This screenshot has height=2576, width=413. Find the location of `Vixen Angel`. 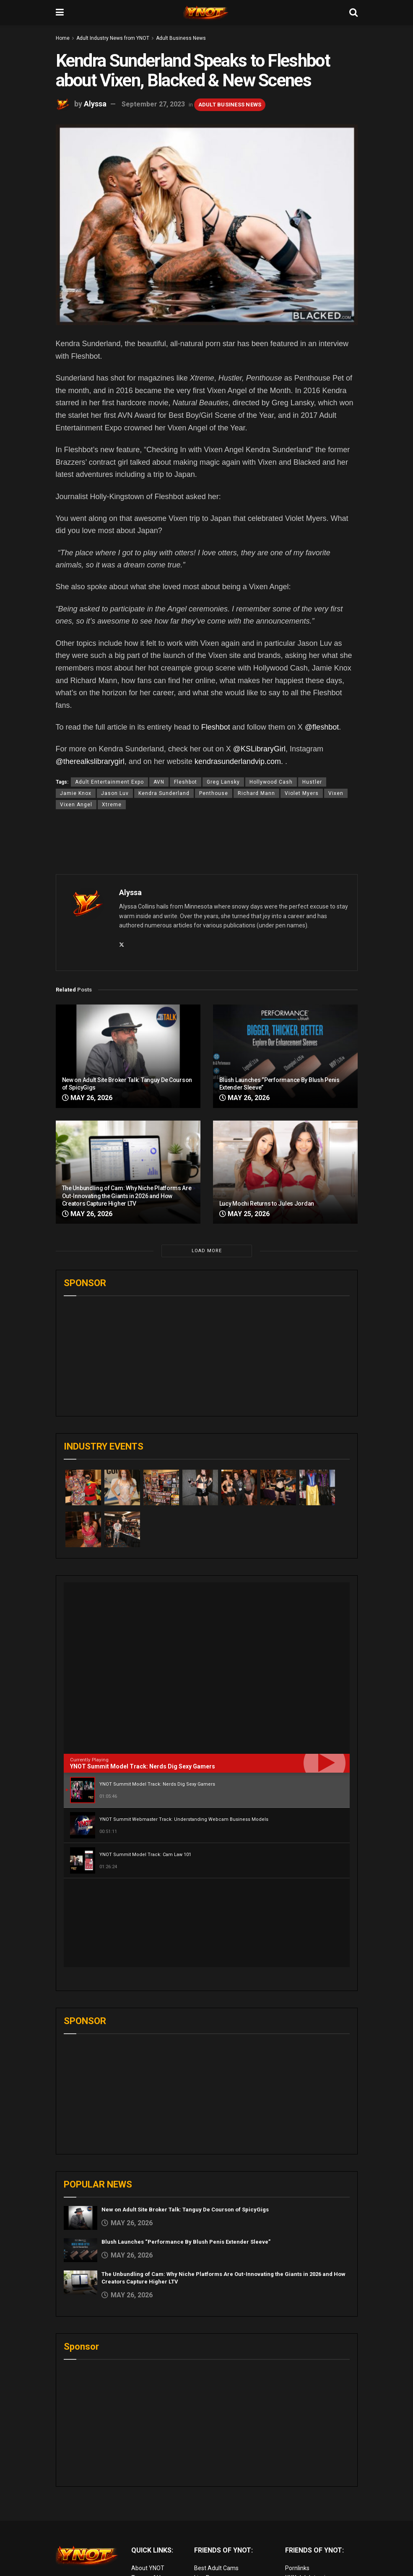

Vixen Angel is located at coordinates (76, 805).